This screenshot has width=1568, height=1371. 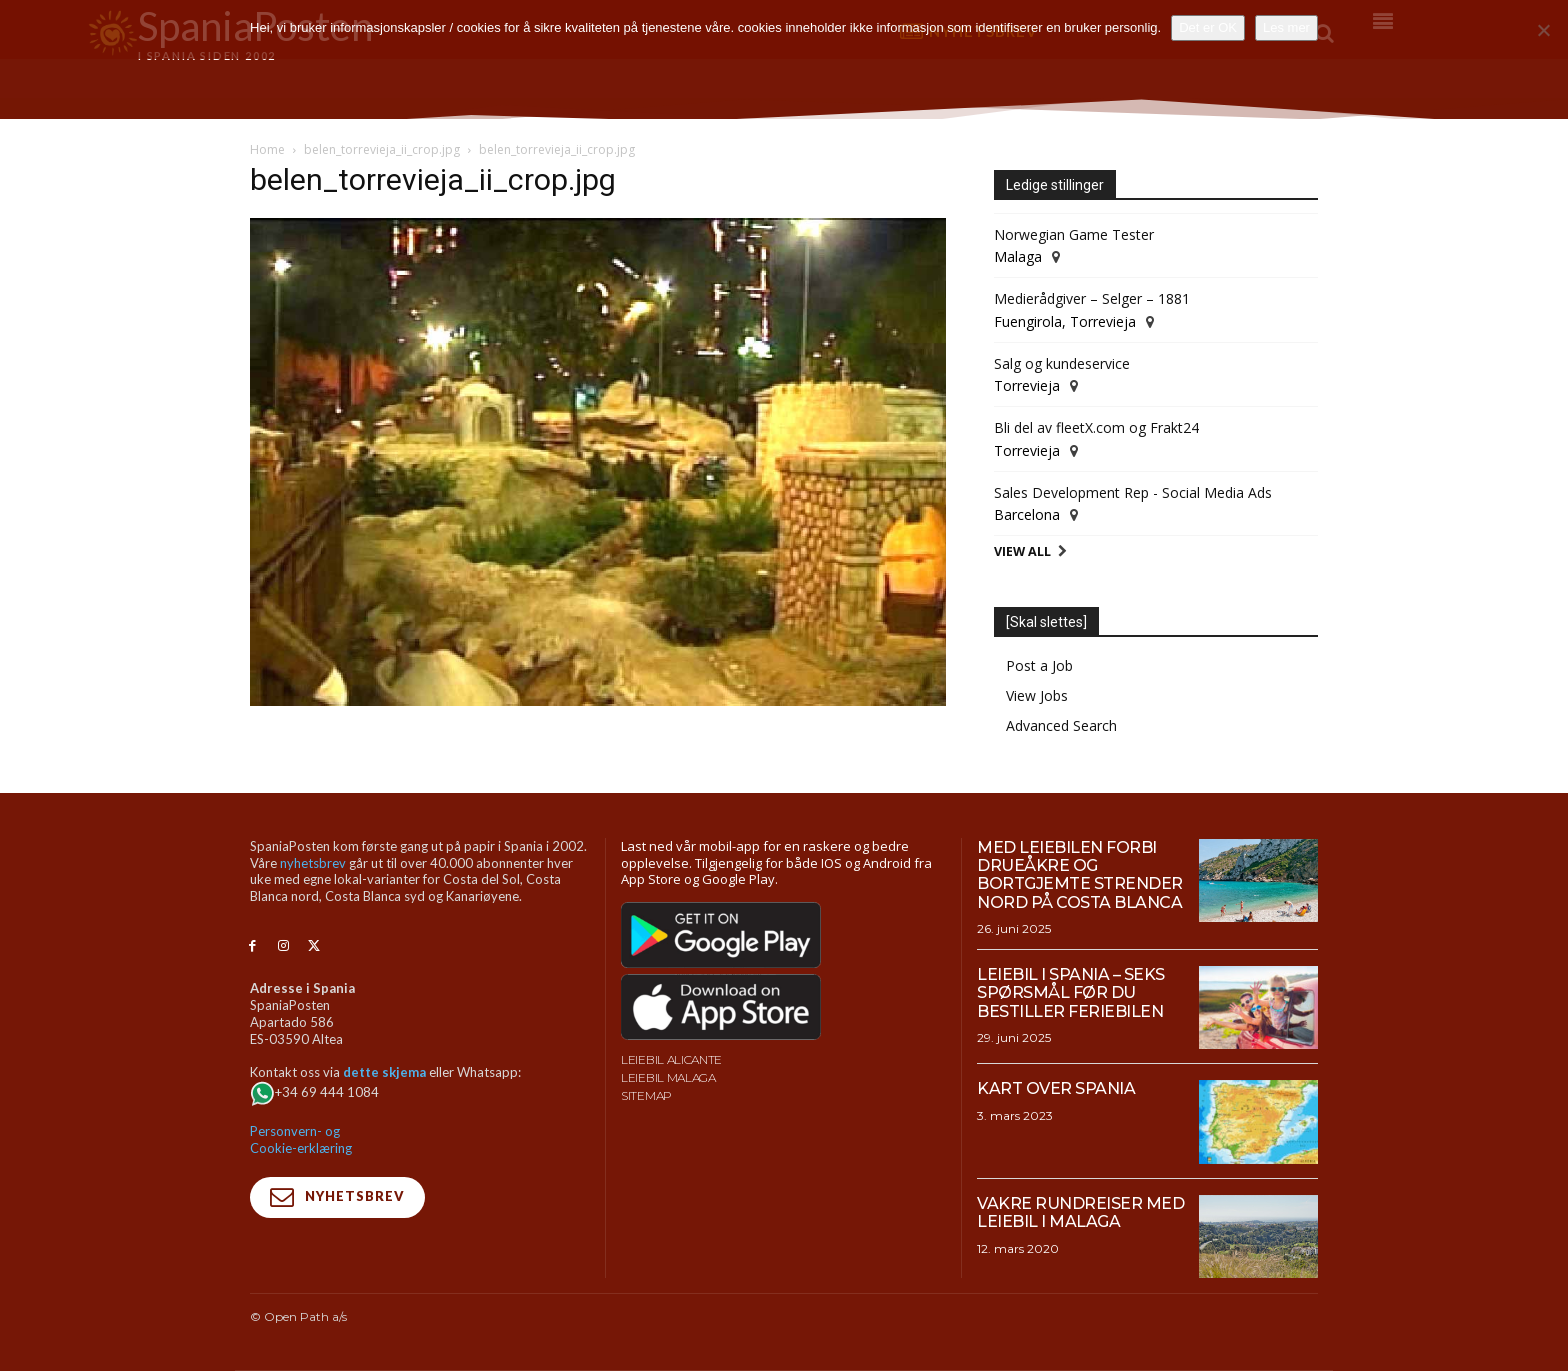 I want to click on dette skjema, so click(x=384, y=1072).